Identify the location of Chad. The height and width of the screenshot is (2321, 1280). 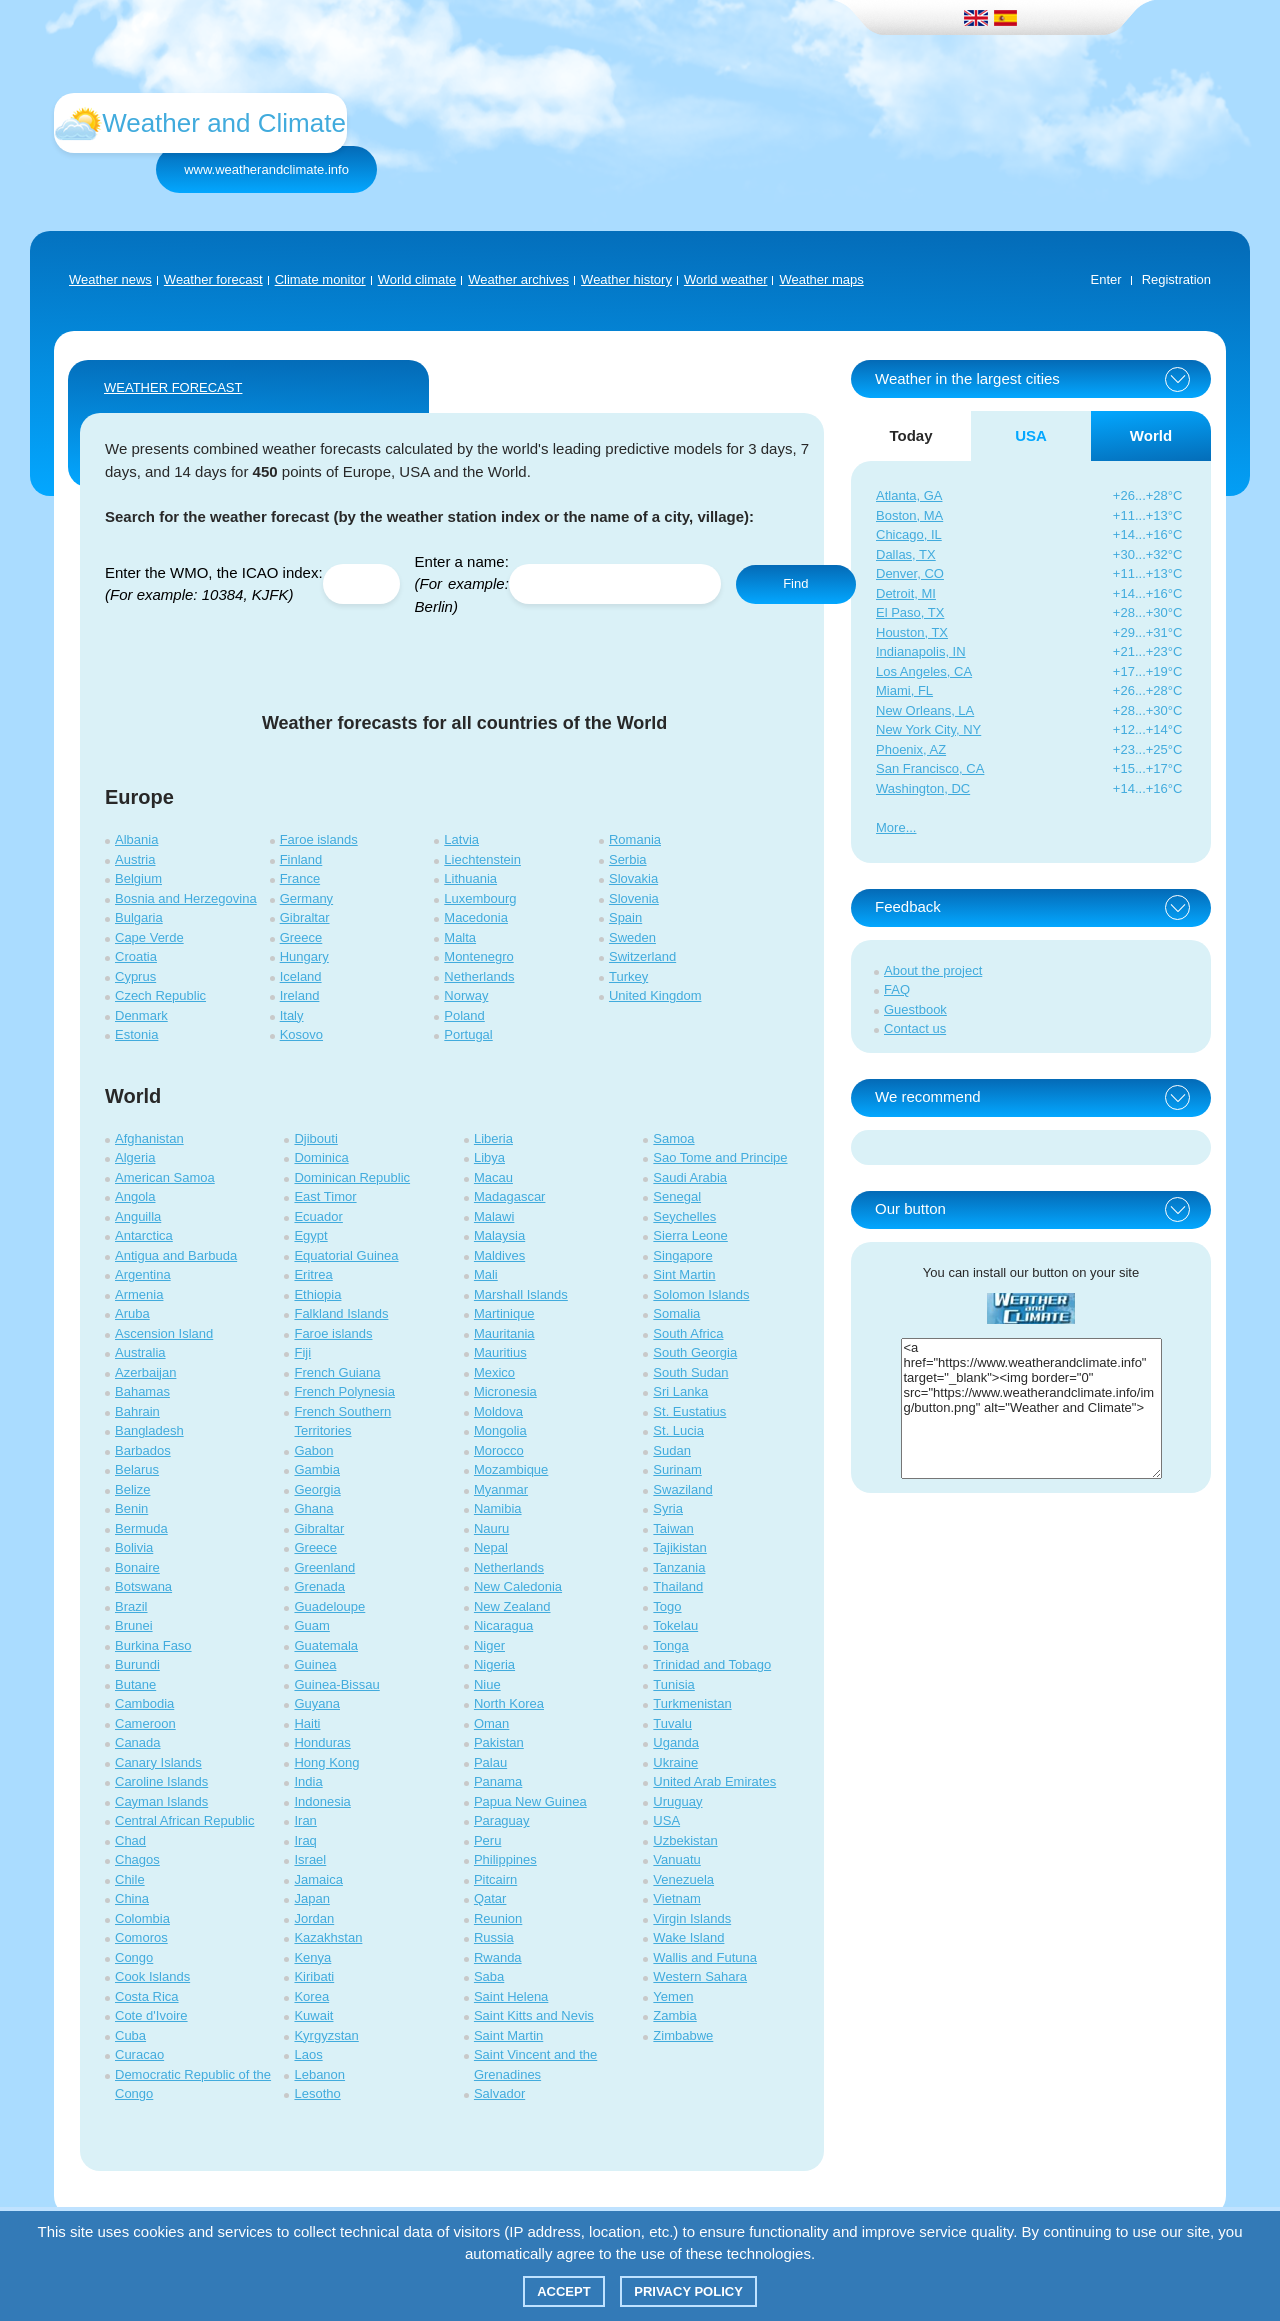
(130, 1840).